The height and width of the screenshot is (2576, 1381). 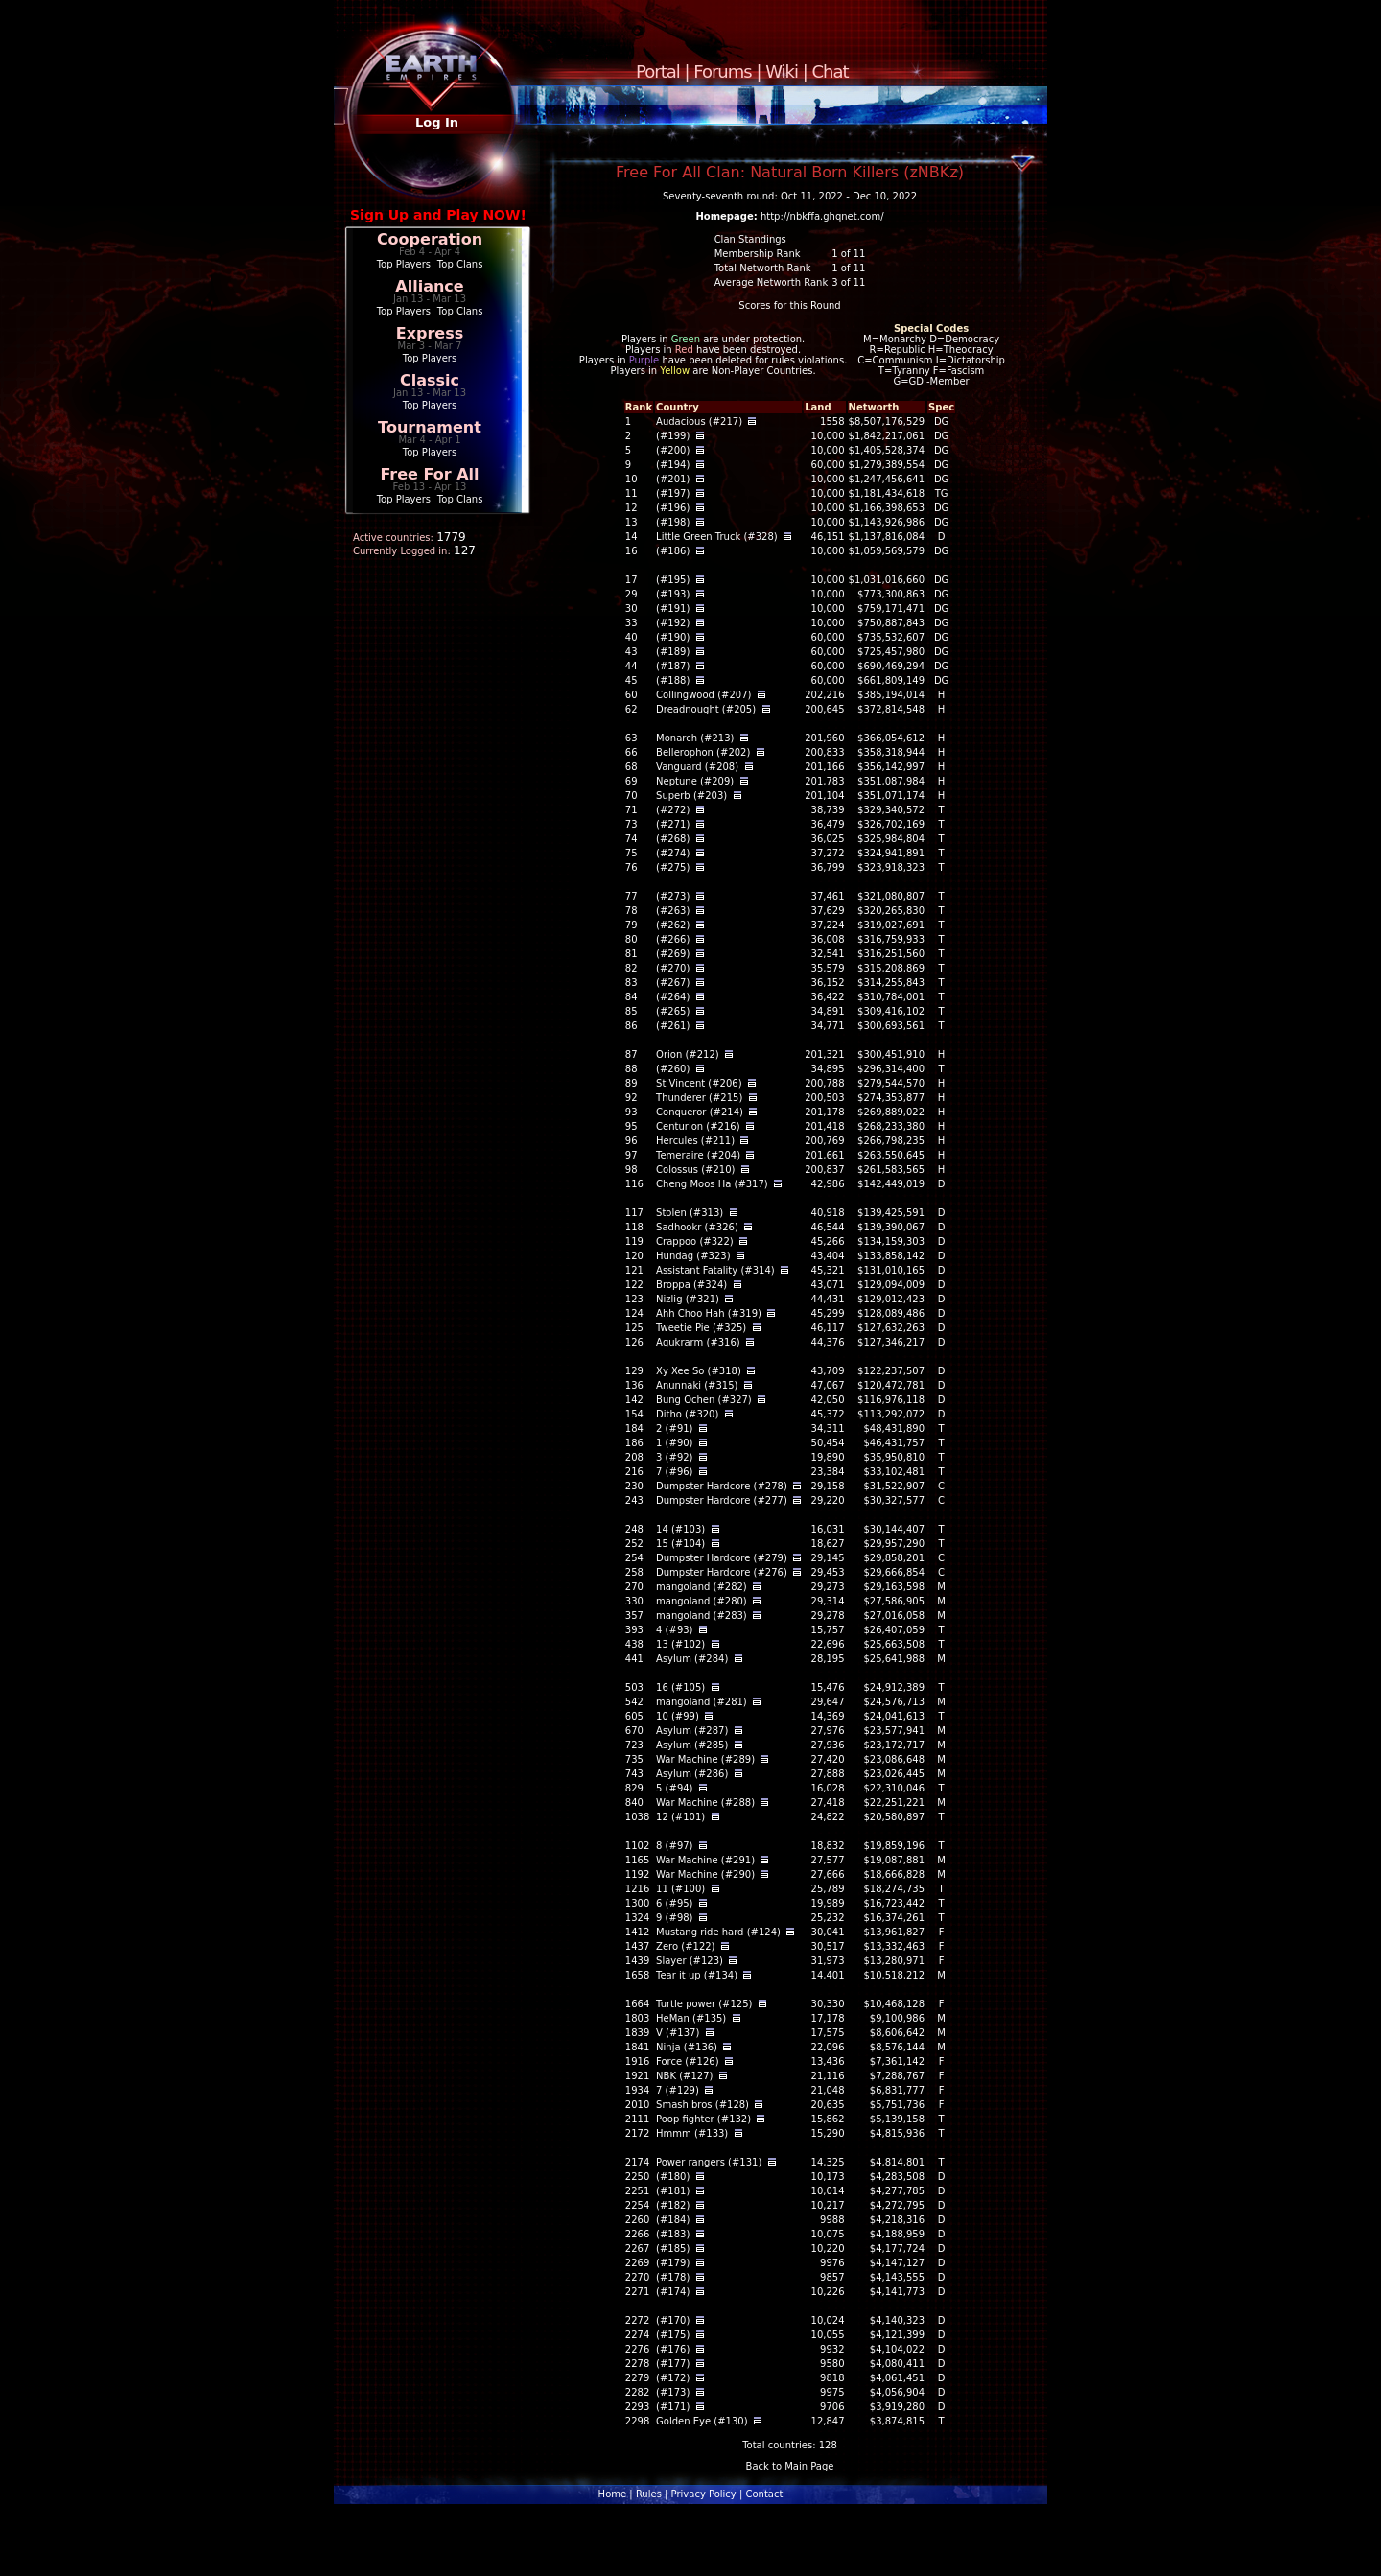 I want to click on Classic, so click(x=429, y=380).